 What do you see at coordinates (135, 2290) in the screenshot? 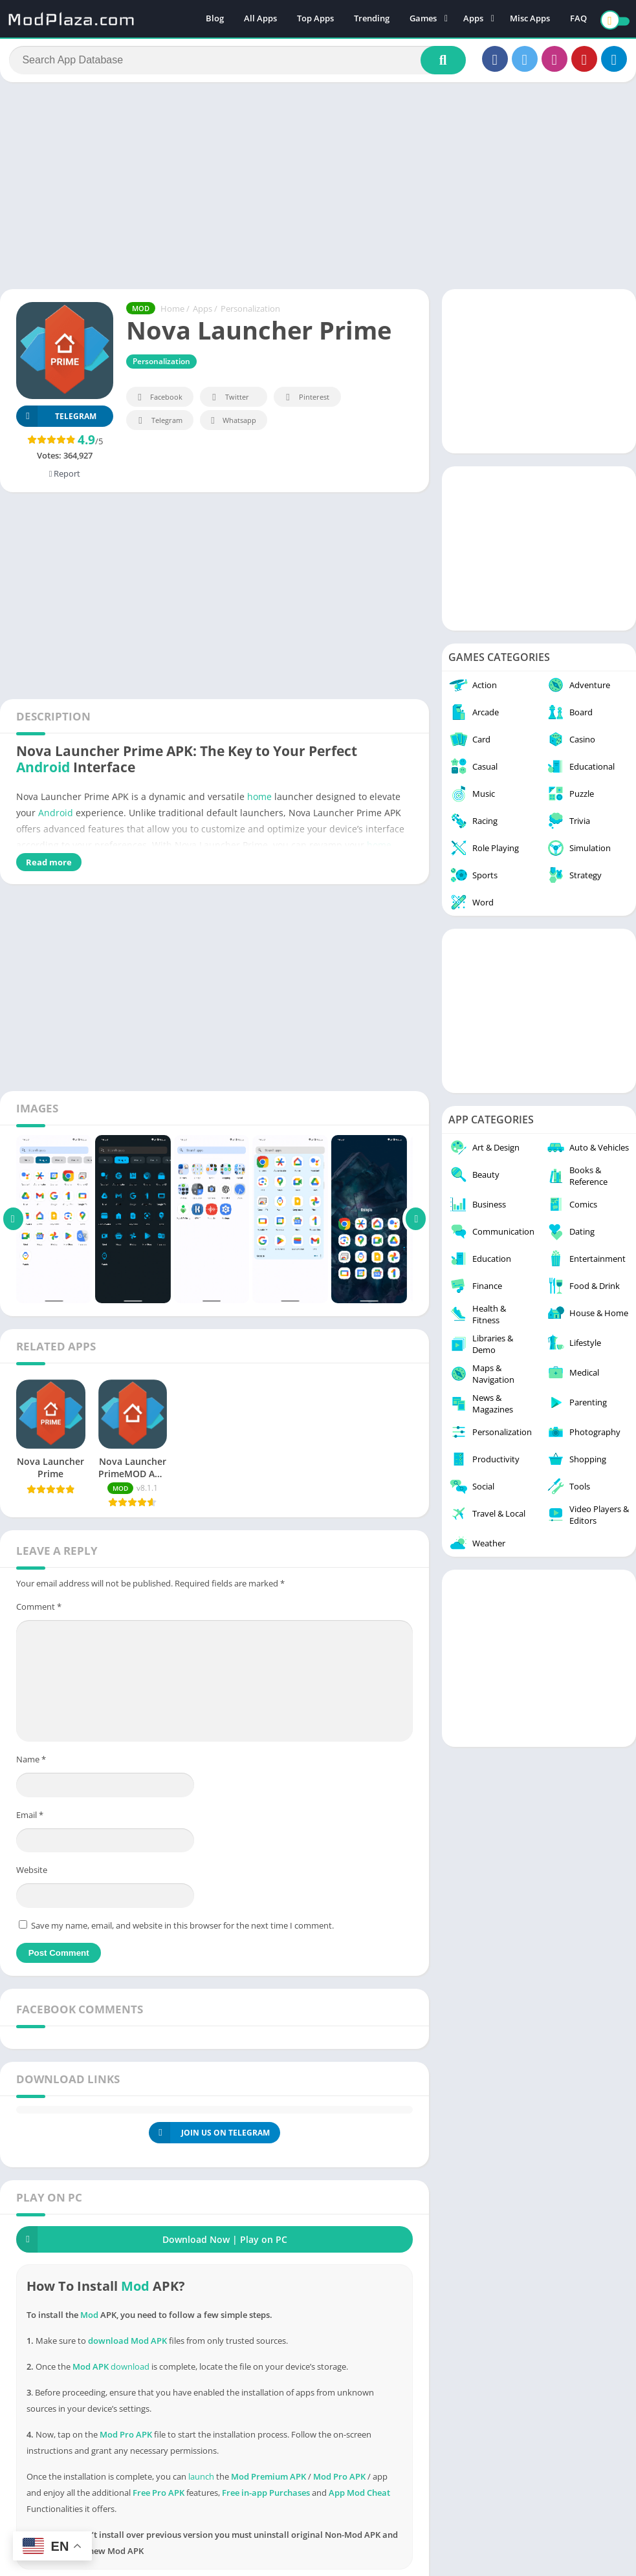
I see `Mod` at bounding box center [135, 2290].